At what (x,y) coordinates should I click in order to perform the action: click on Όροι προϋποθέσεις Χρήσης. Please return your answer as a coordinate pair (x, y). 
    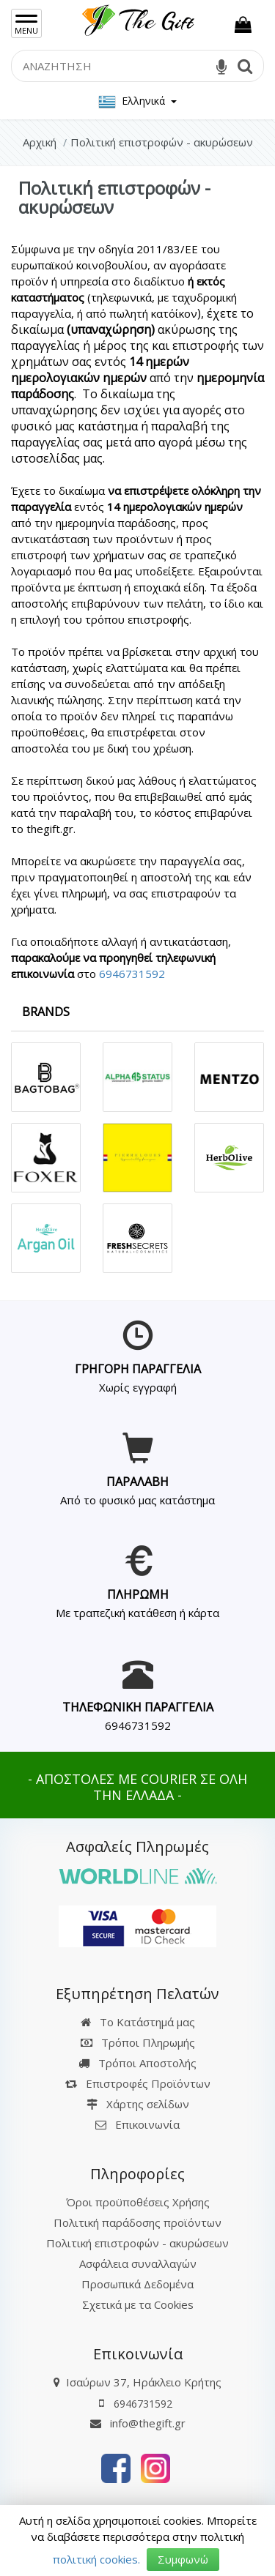
    Looking at the image, I should click on (138, 2202).